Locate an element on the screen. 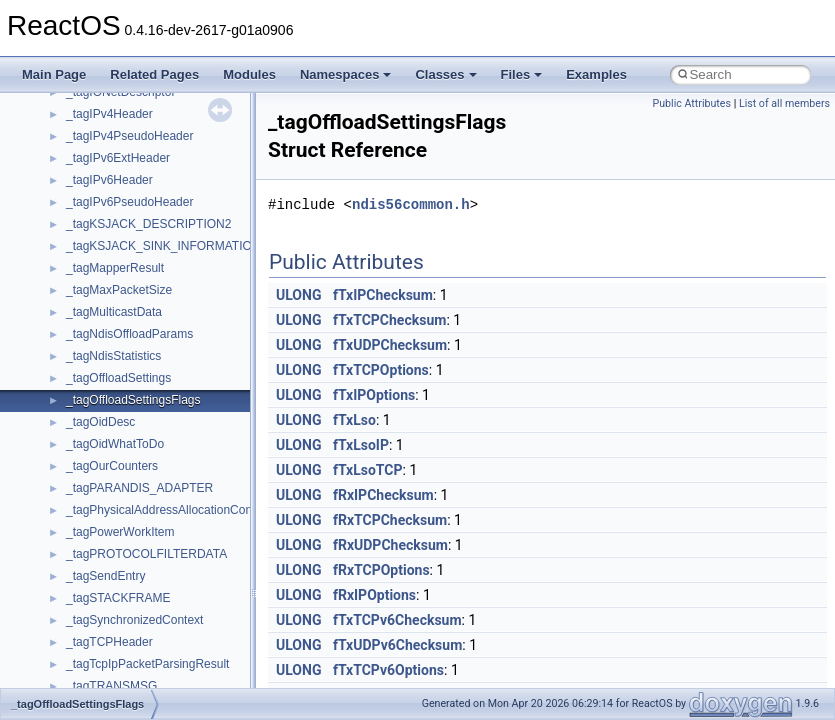 Image resolution: width=835 pixels, height=720 pixels. __crt_locale_pointers is located at coordinates (123, 293).